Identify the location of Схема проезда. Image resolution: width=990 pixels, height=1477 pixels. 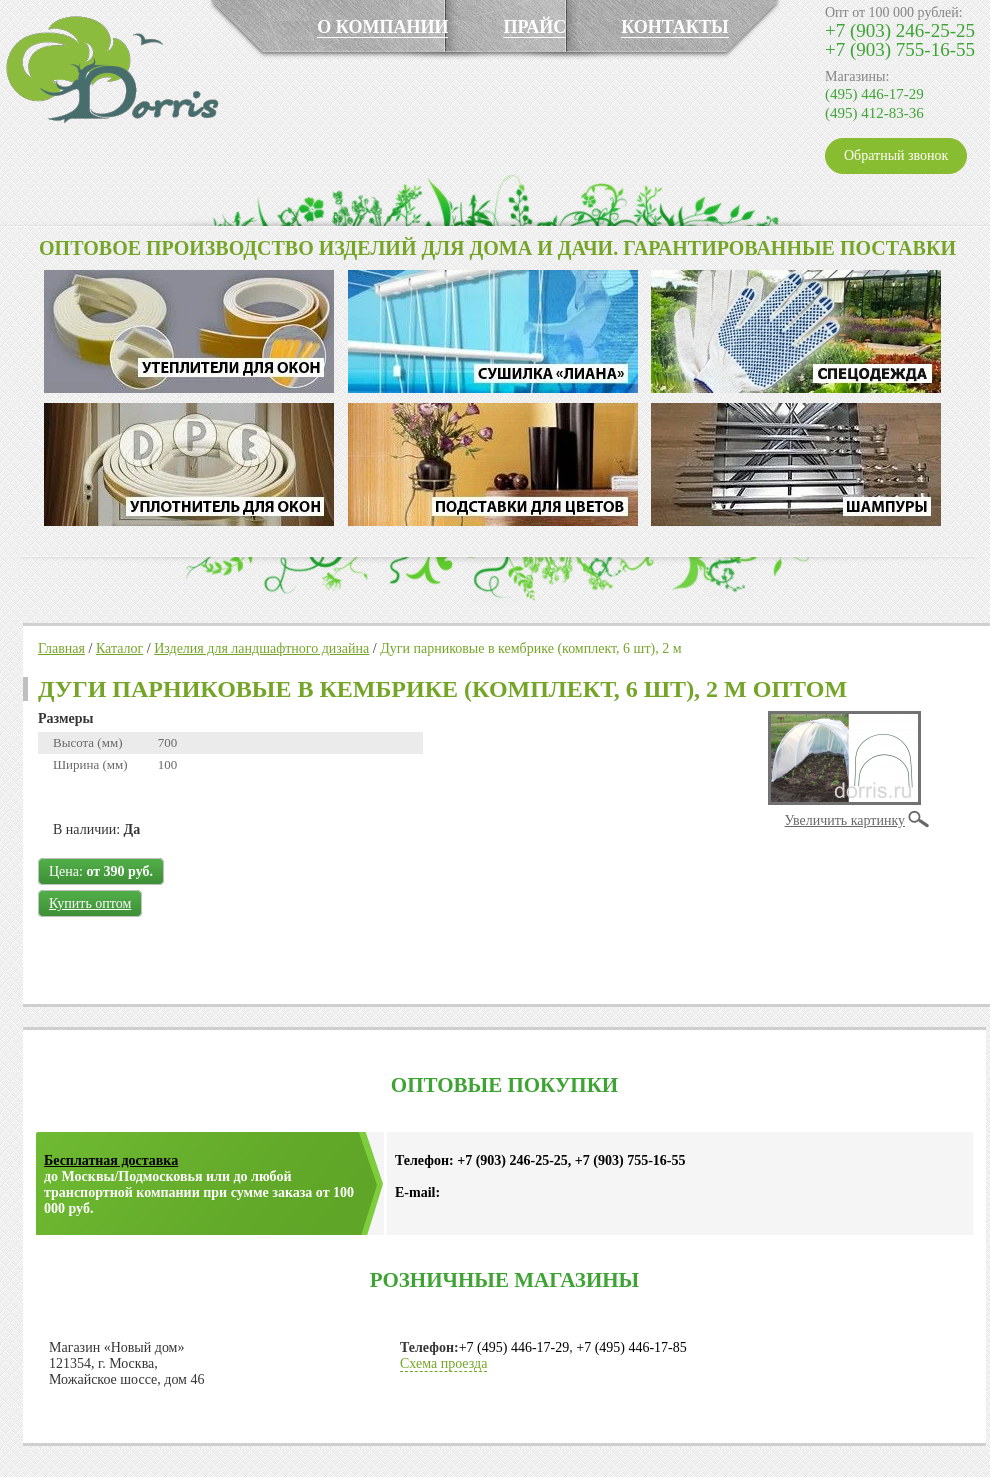
(443, 1363).